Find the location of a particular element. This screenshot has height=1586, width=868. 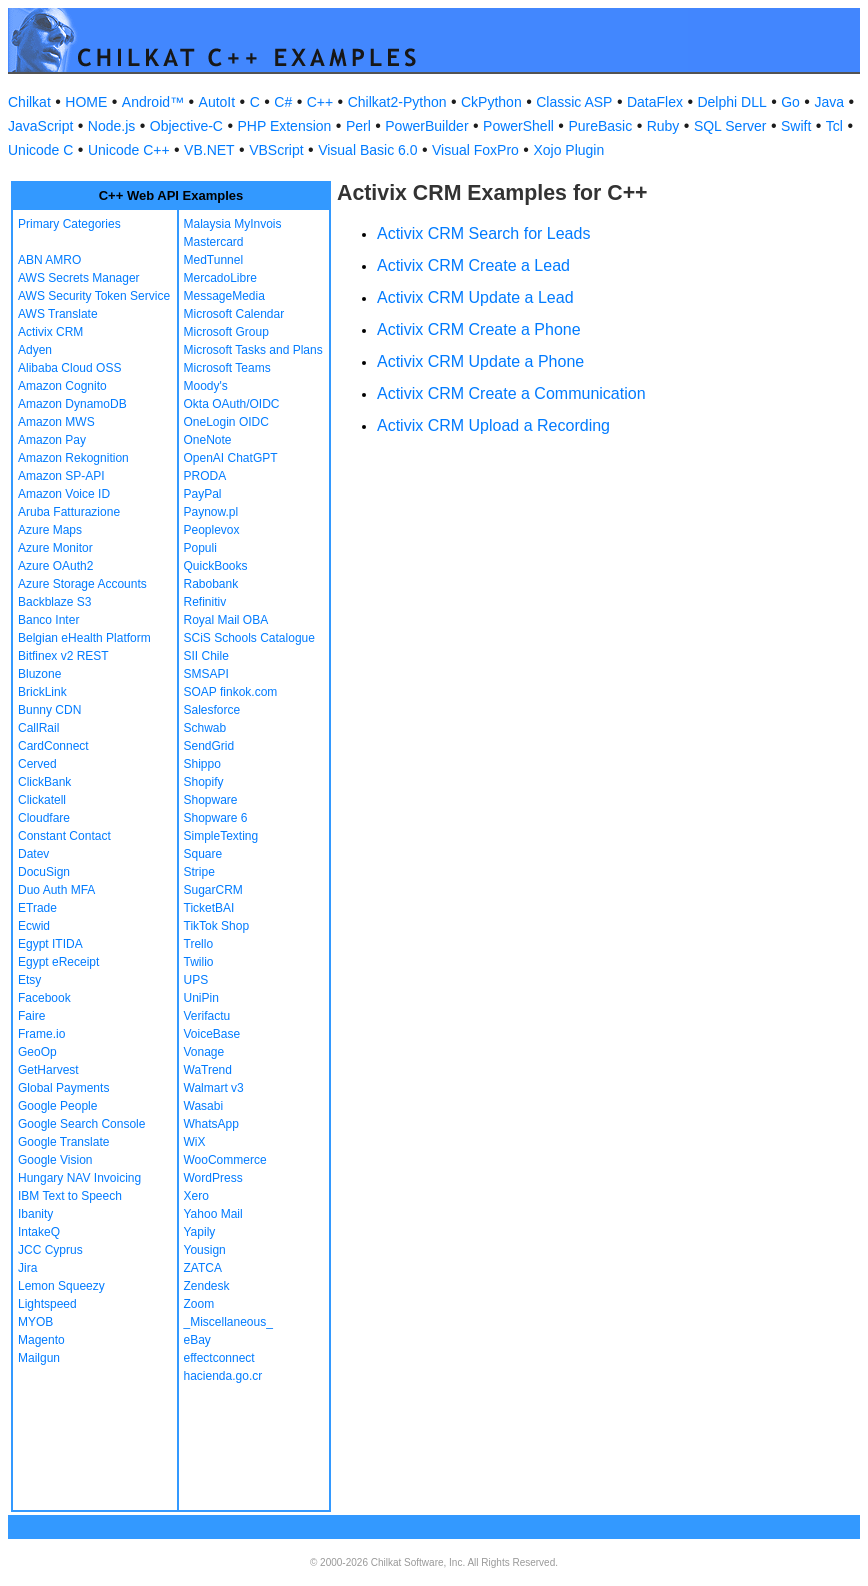

SugarCRM is located at coordinates (213, 890).